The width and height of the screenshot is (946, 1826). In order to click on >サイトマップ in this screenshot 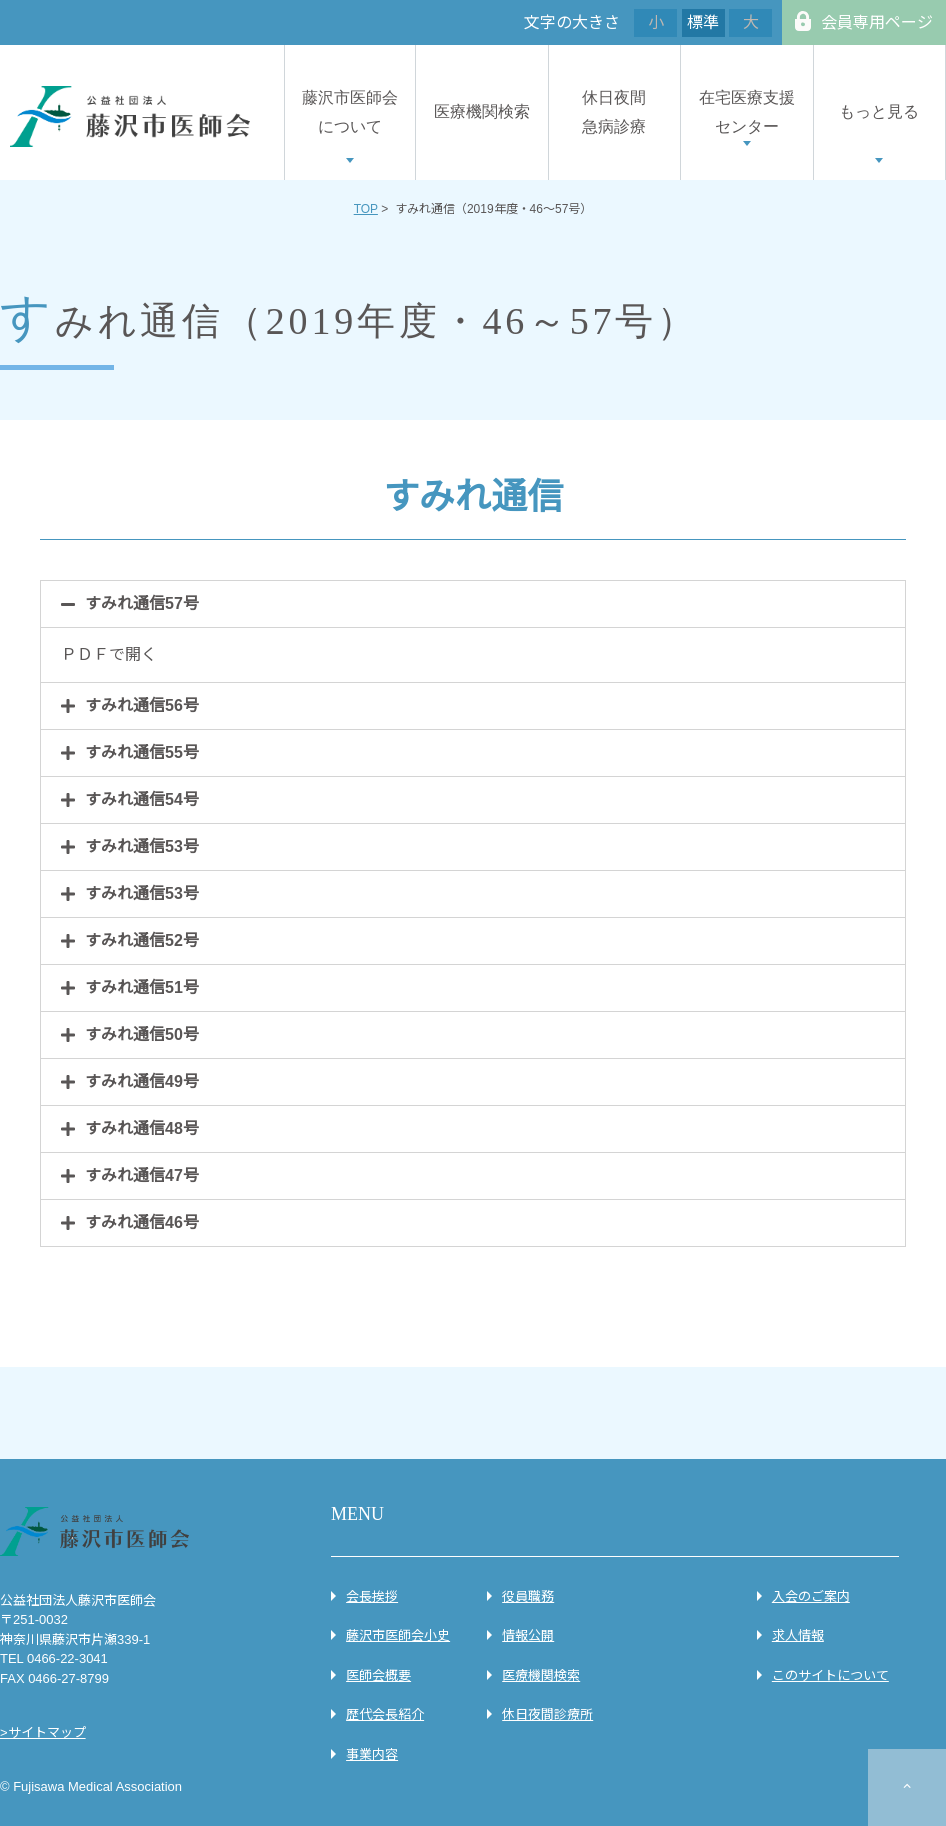, I will do `click(43, 1732)`.